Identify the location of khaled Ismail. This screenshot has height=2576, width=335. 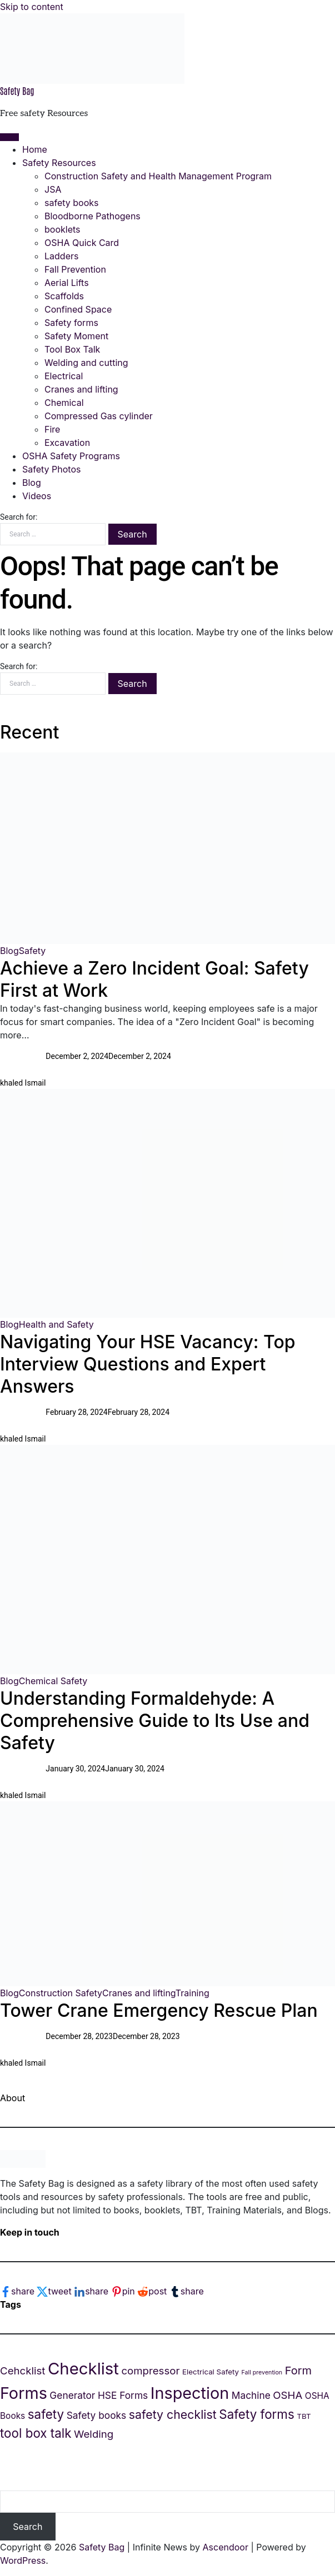
(23, 1082).